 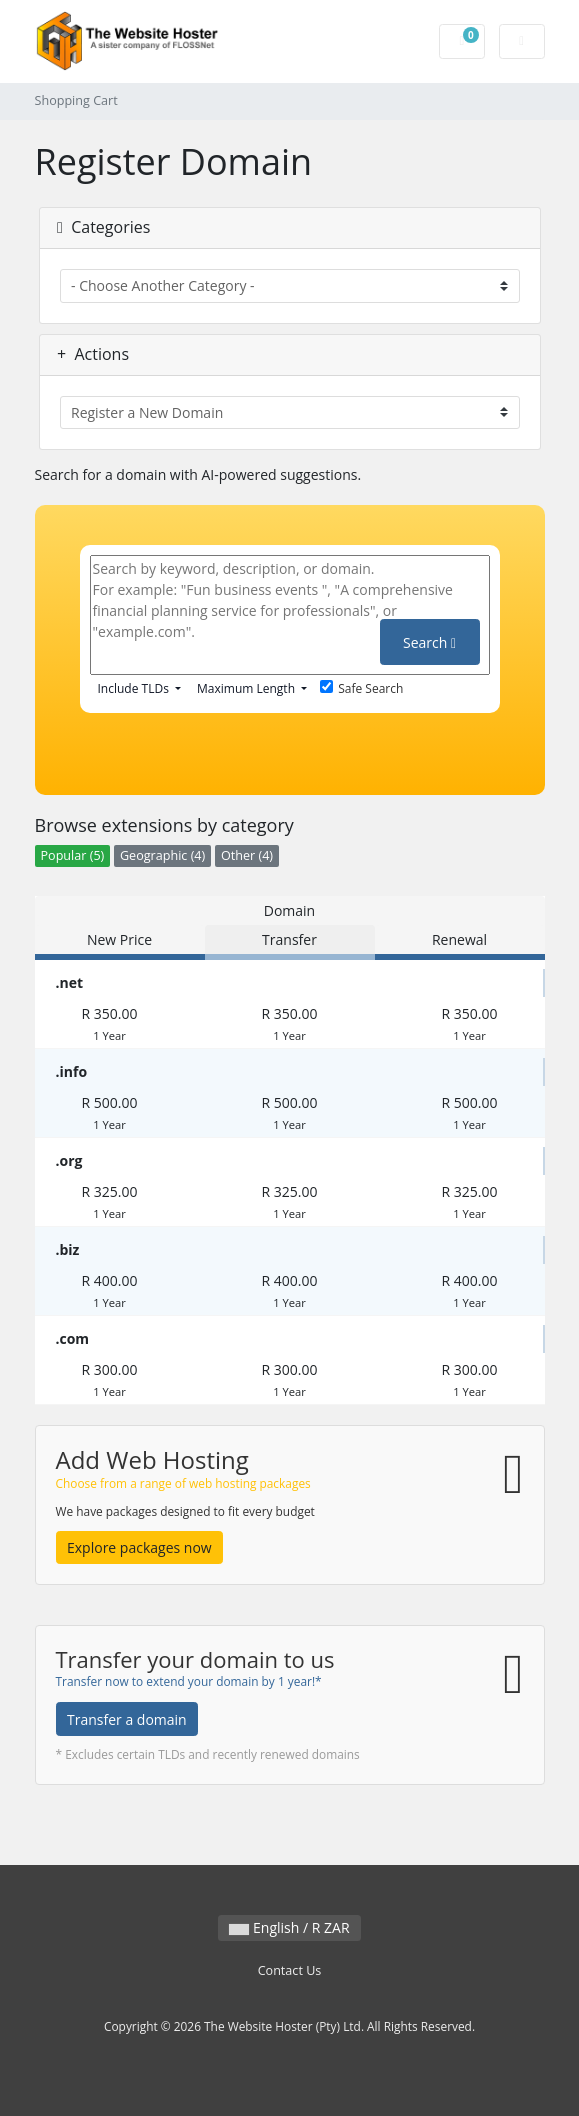 I want to click on Search, so click(x=429, y=642).